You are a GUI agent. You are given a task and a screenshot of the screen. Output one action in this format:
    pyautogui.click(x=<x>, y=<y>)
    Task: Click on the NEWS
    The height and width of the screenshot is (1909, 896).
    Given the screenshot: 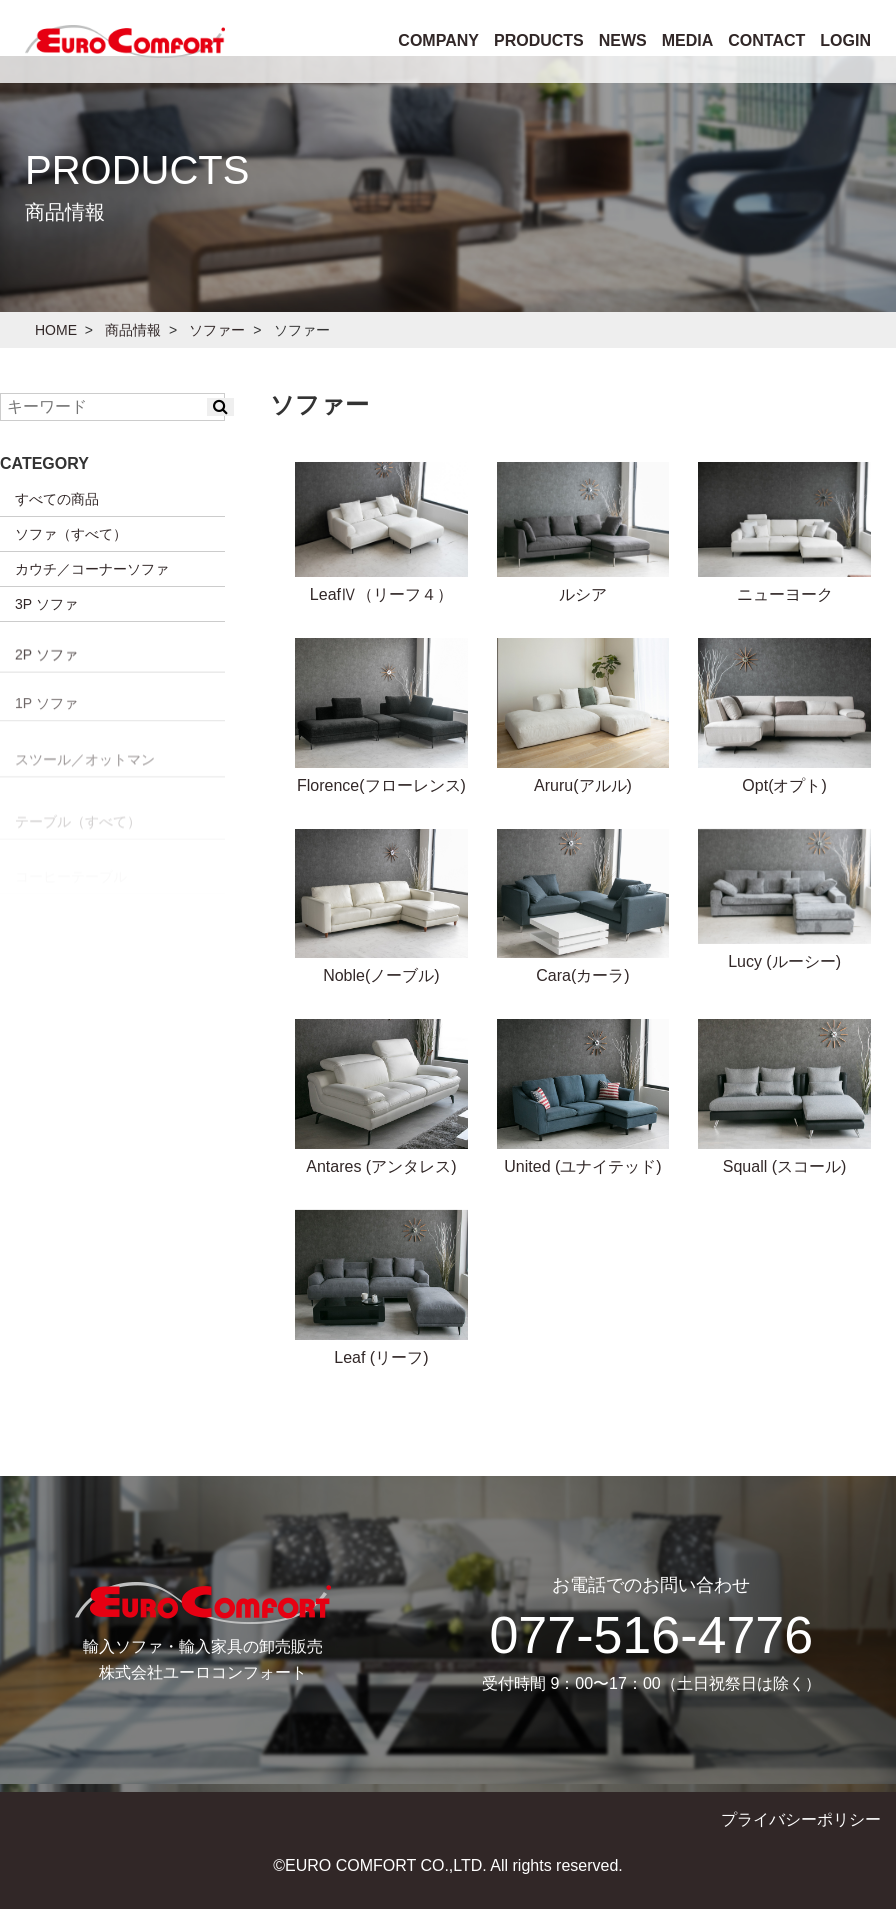 What is the action you would take?
    pyautogui.click(x=623, y=41)
    